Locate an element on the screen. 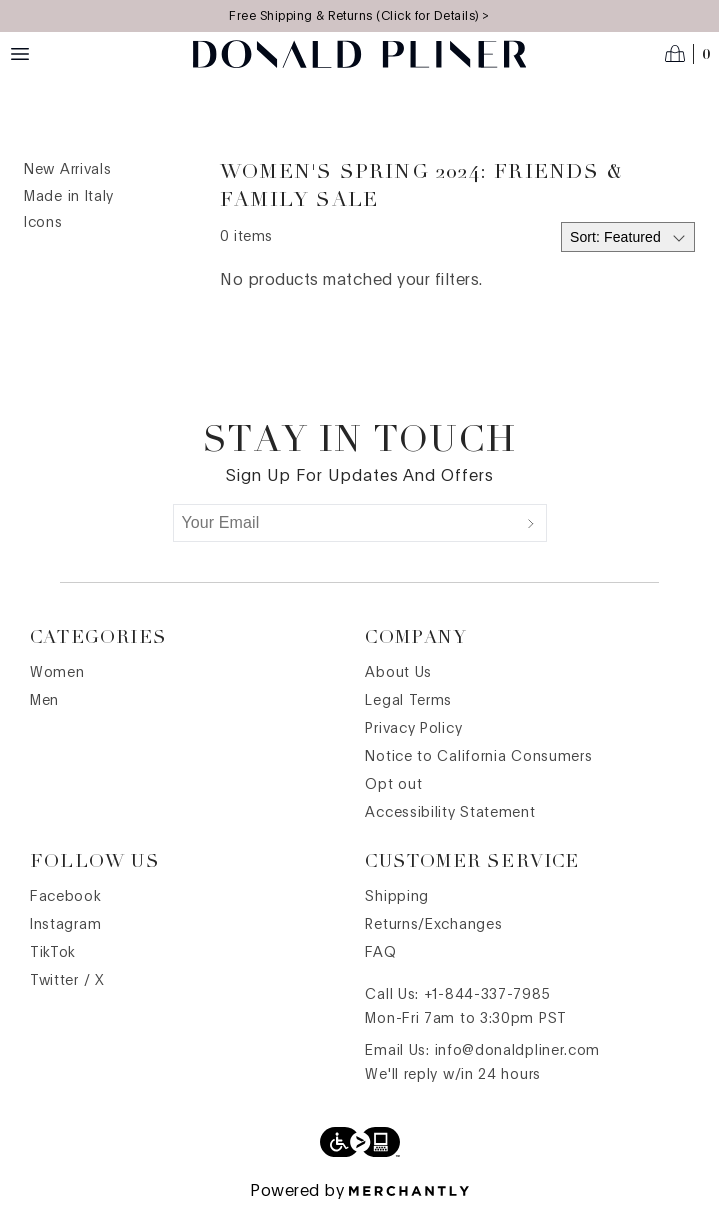  New Arrivals is located at coordinates (67, 170).